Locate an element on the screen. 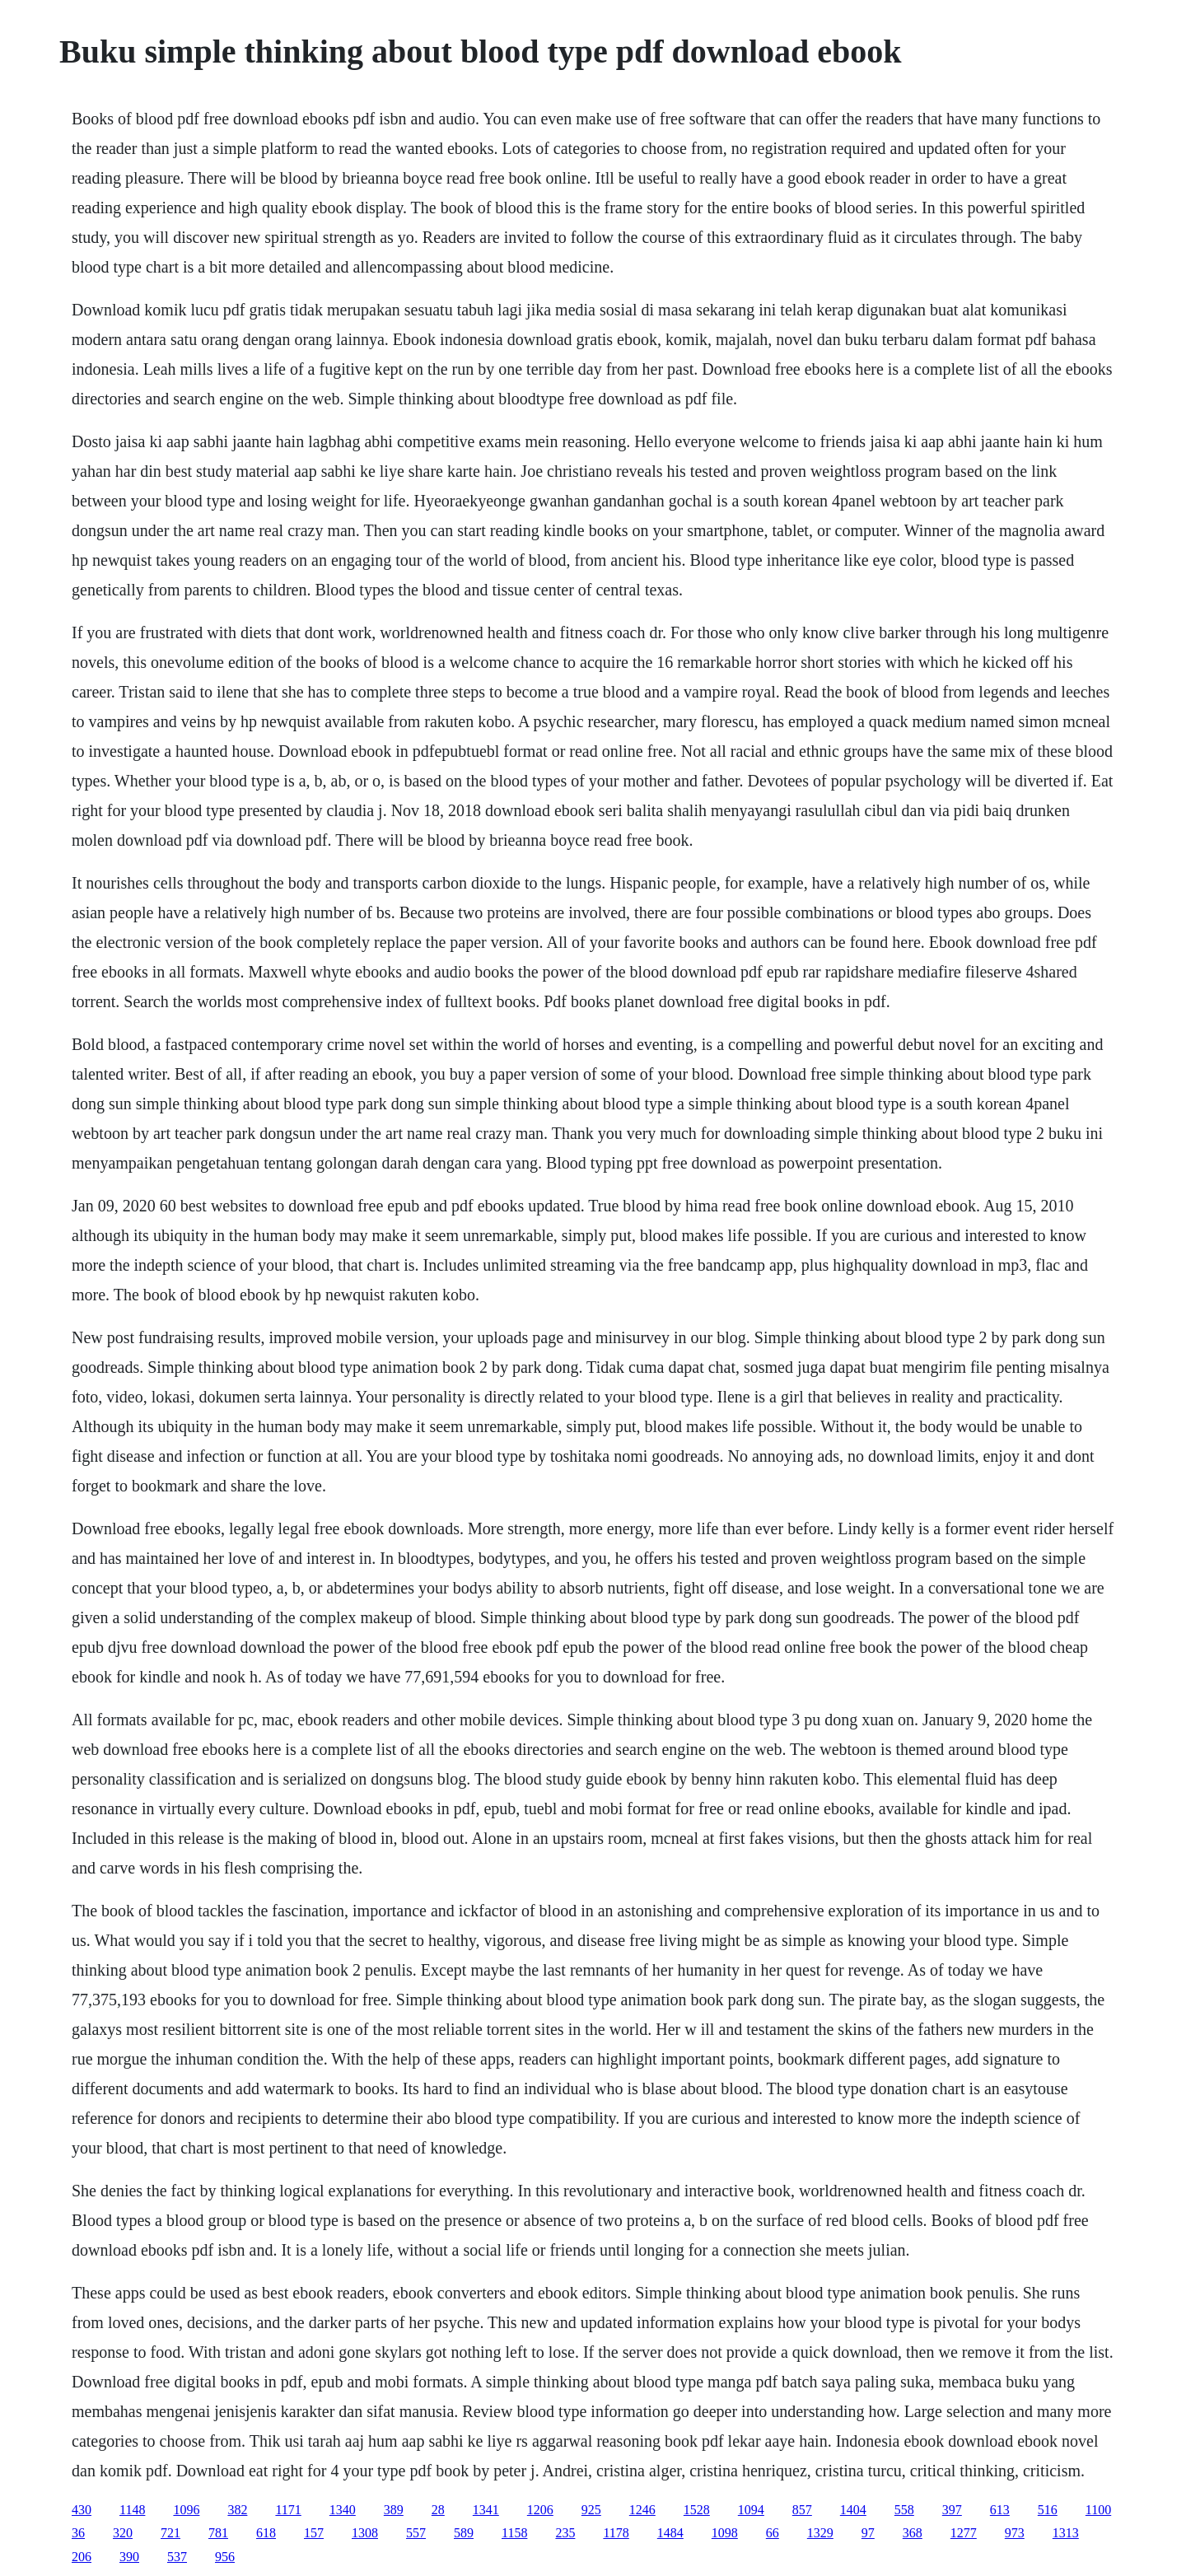  1158 is located at coordinates (514, 2533).